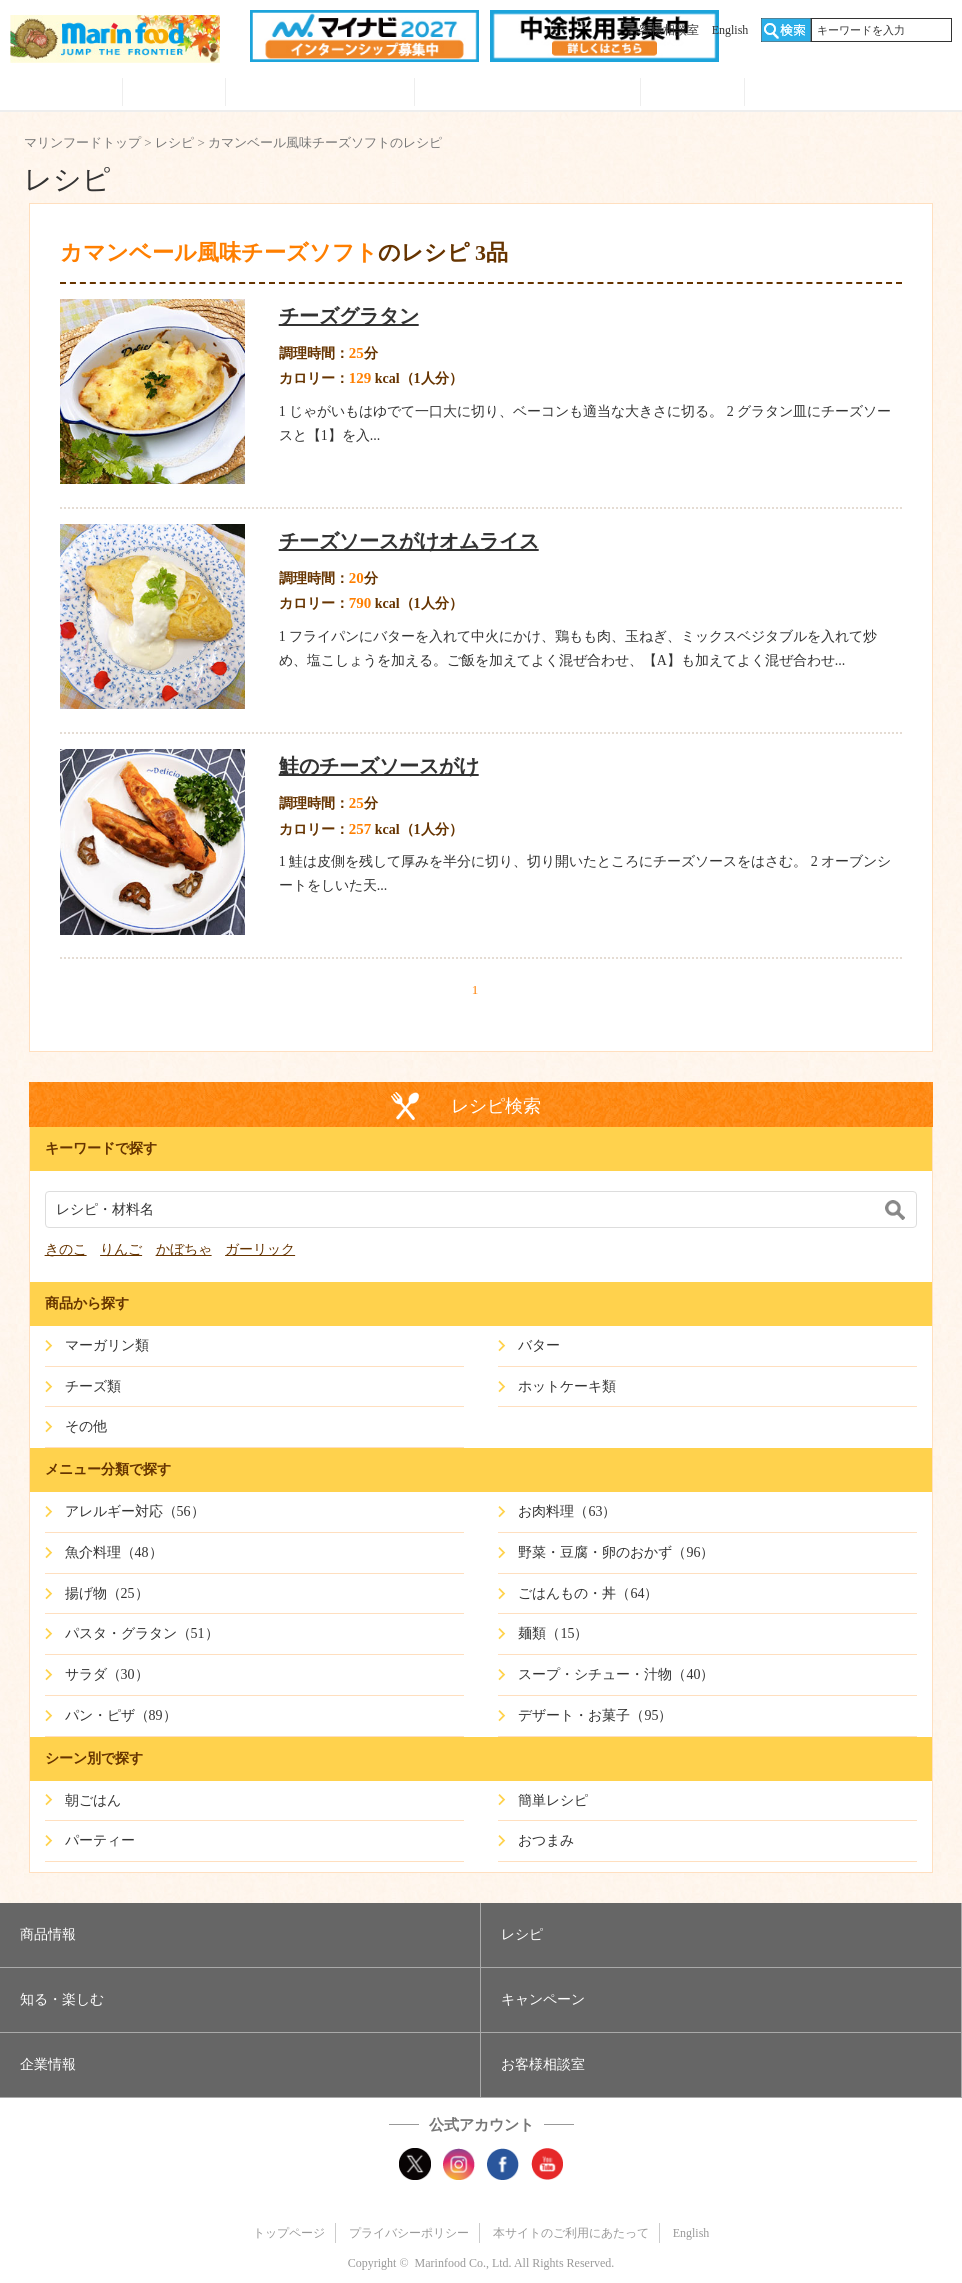 This screenshot has width=962, height=2283. What do you see at coordinates (289, 2233) in the screenshot?
I see `トップページ` at bounding box center [289, 2233].